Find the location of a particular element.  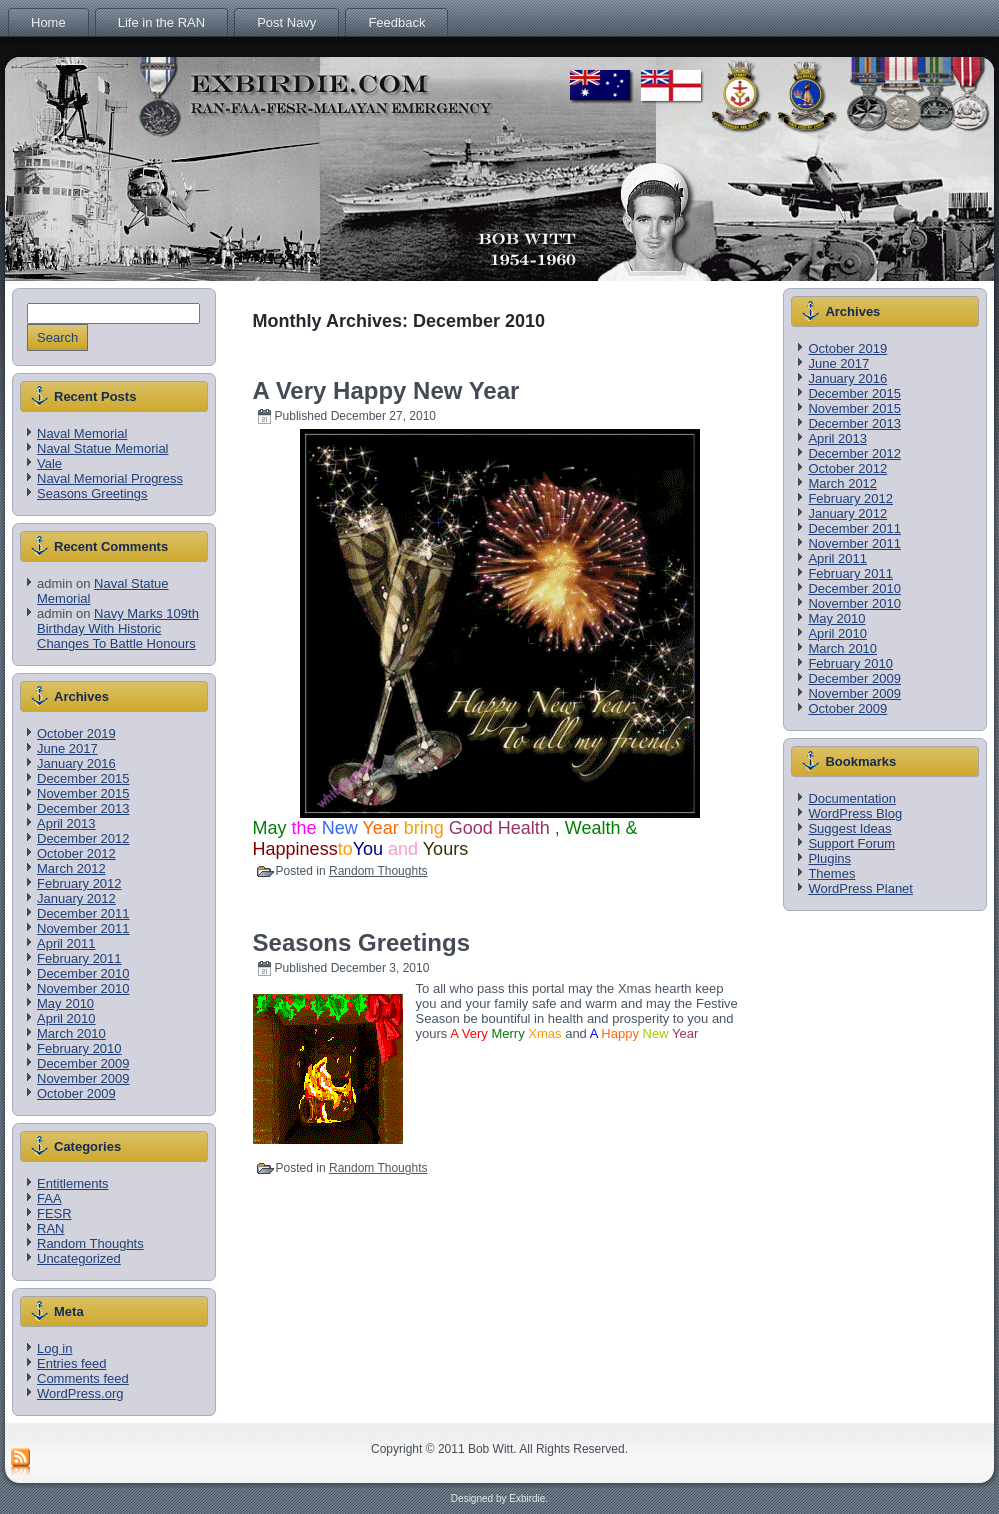

Uncategorized is located at coordinates (79, 1258).